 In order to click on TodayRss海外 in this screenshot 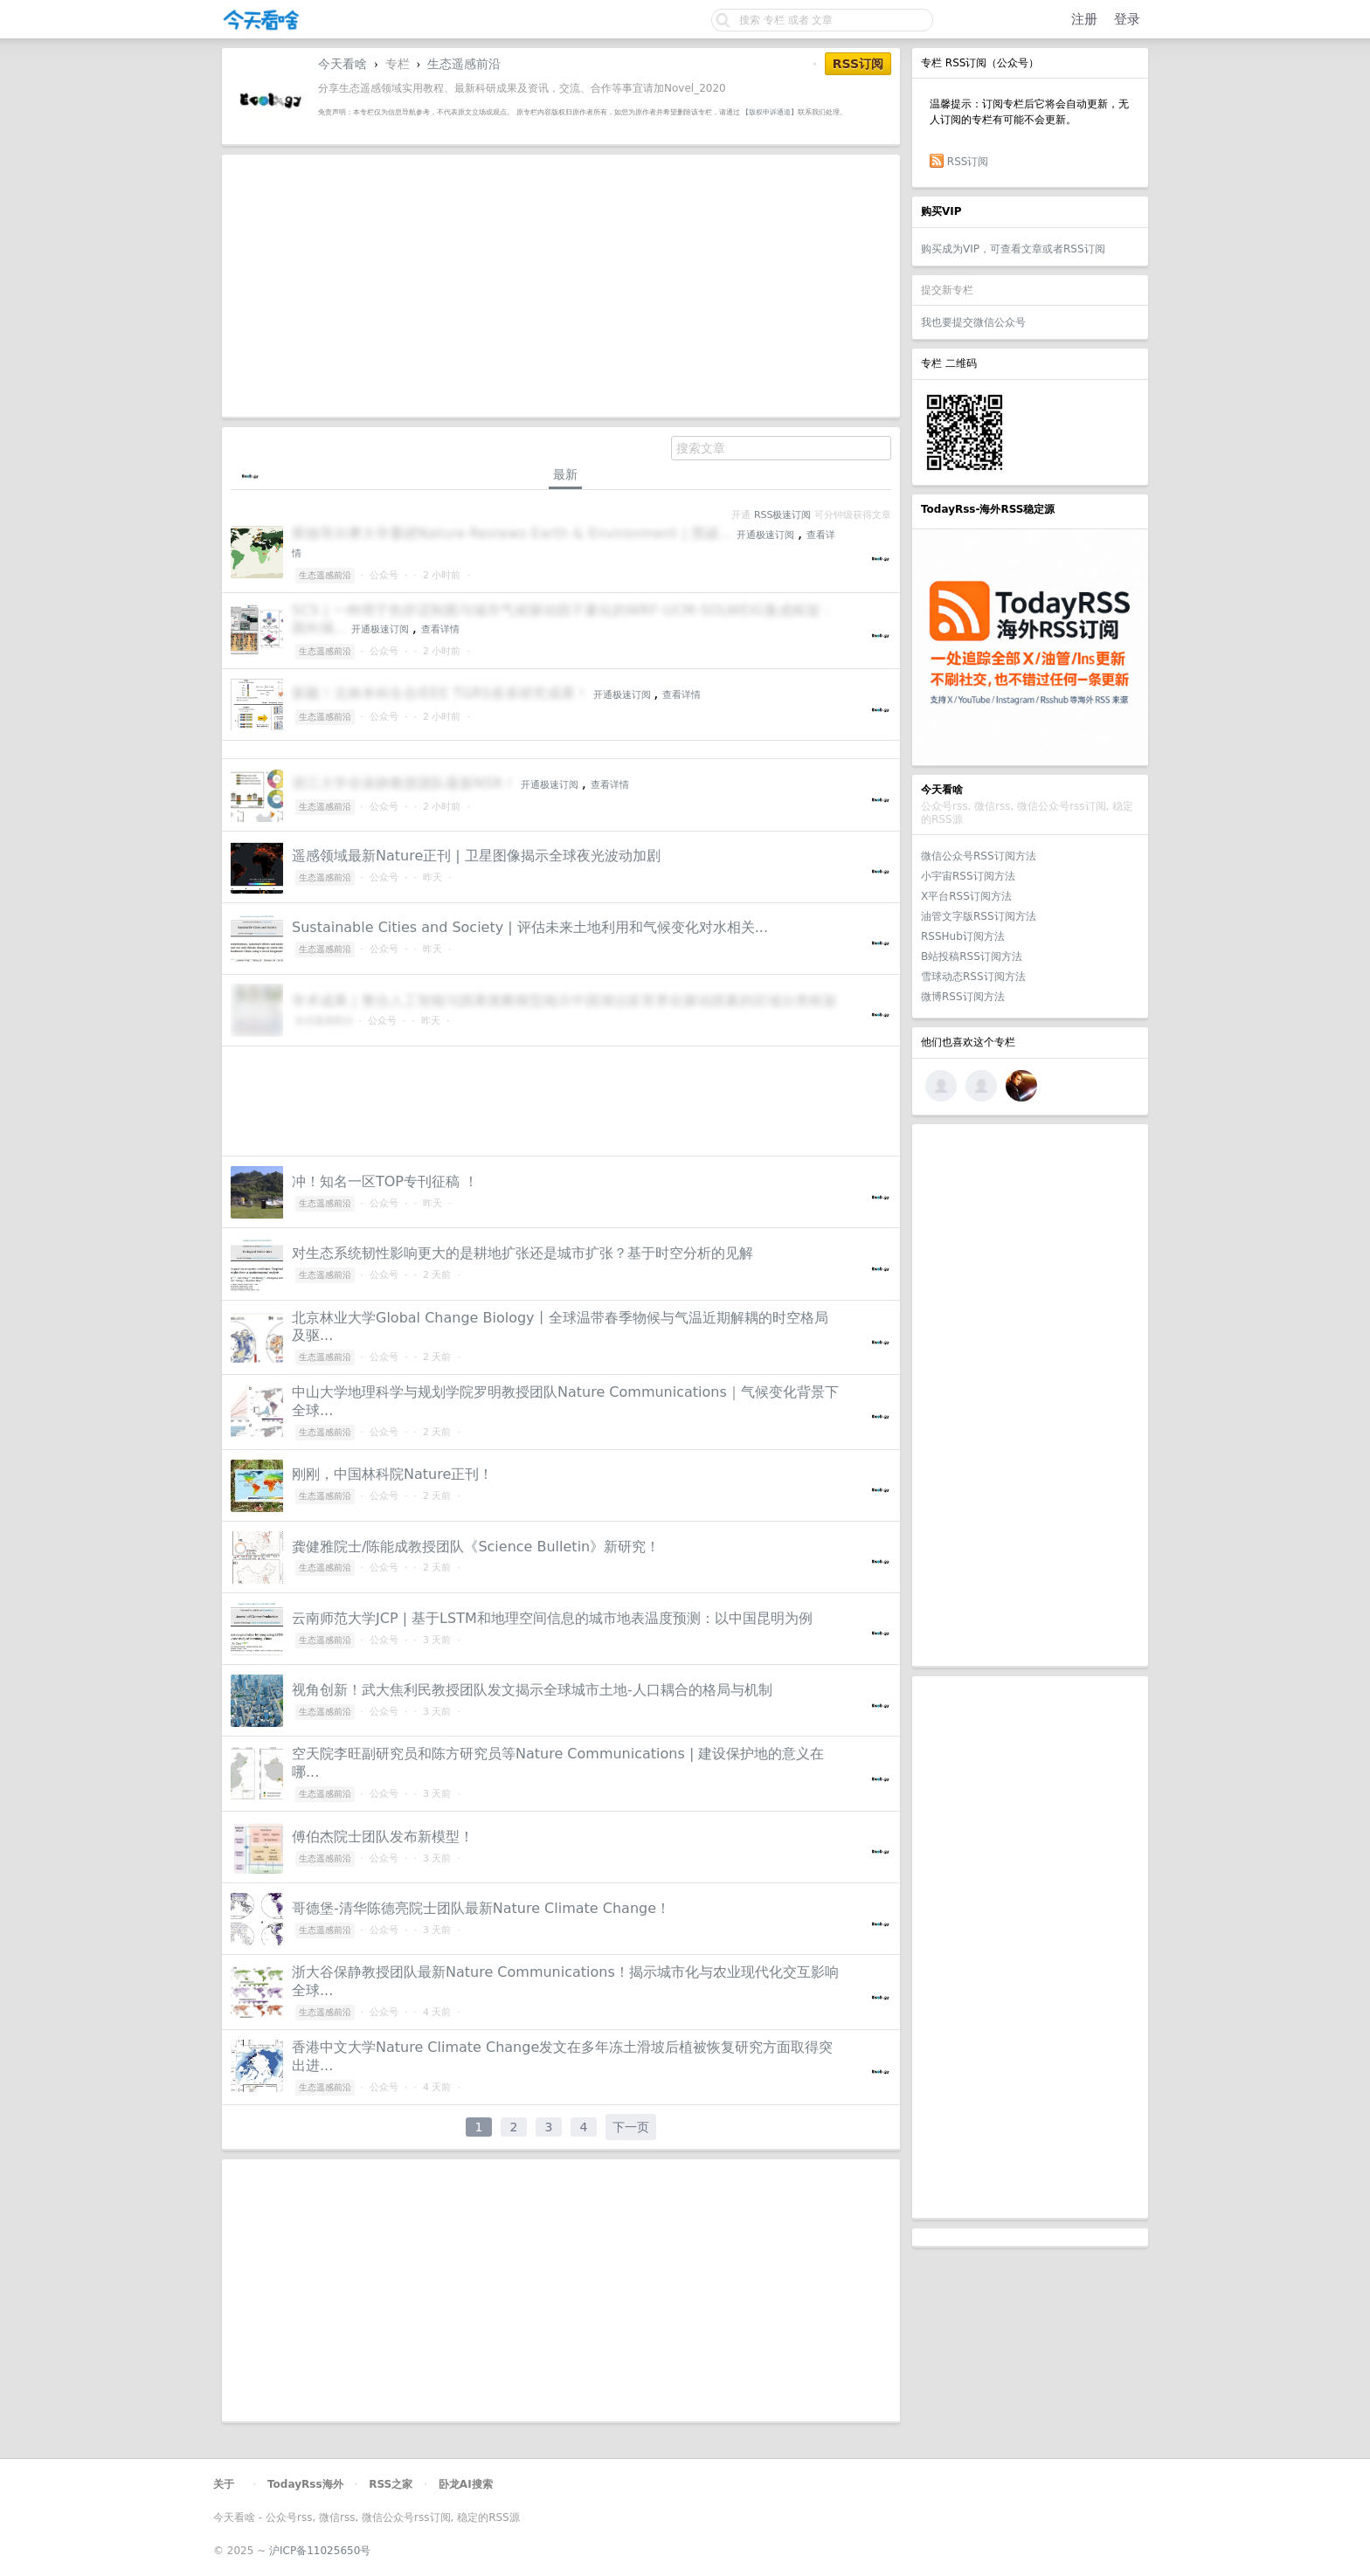, I will do `click(305, 2484)`.